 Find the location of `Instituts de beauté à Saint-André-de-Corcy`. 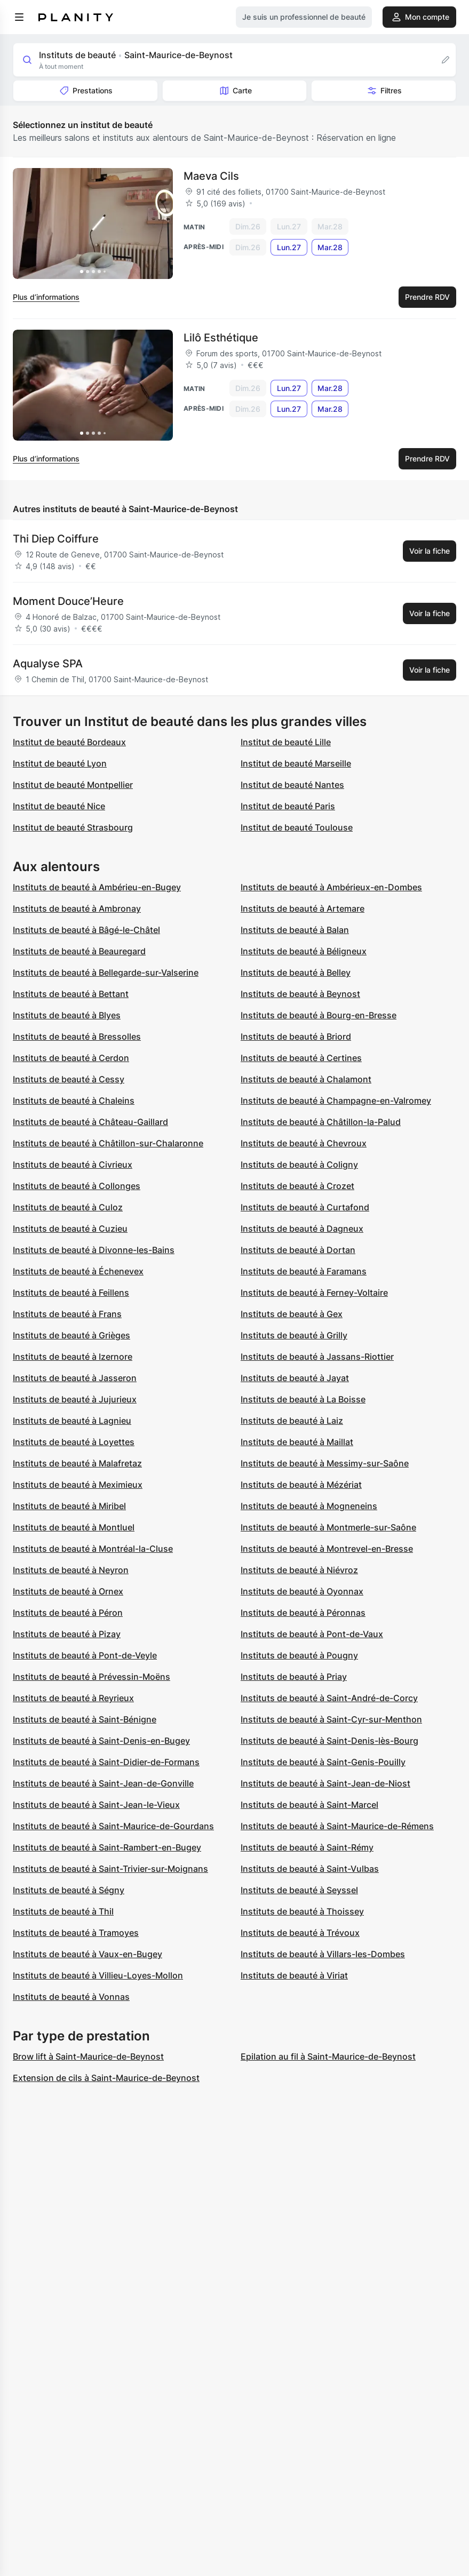

Instituts de beauté à Saint-André-de-Corcy is located at coordinates (329, 1698).